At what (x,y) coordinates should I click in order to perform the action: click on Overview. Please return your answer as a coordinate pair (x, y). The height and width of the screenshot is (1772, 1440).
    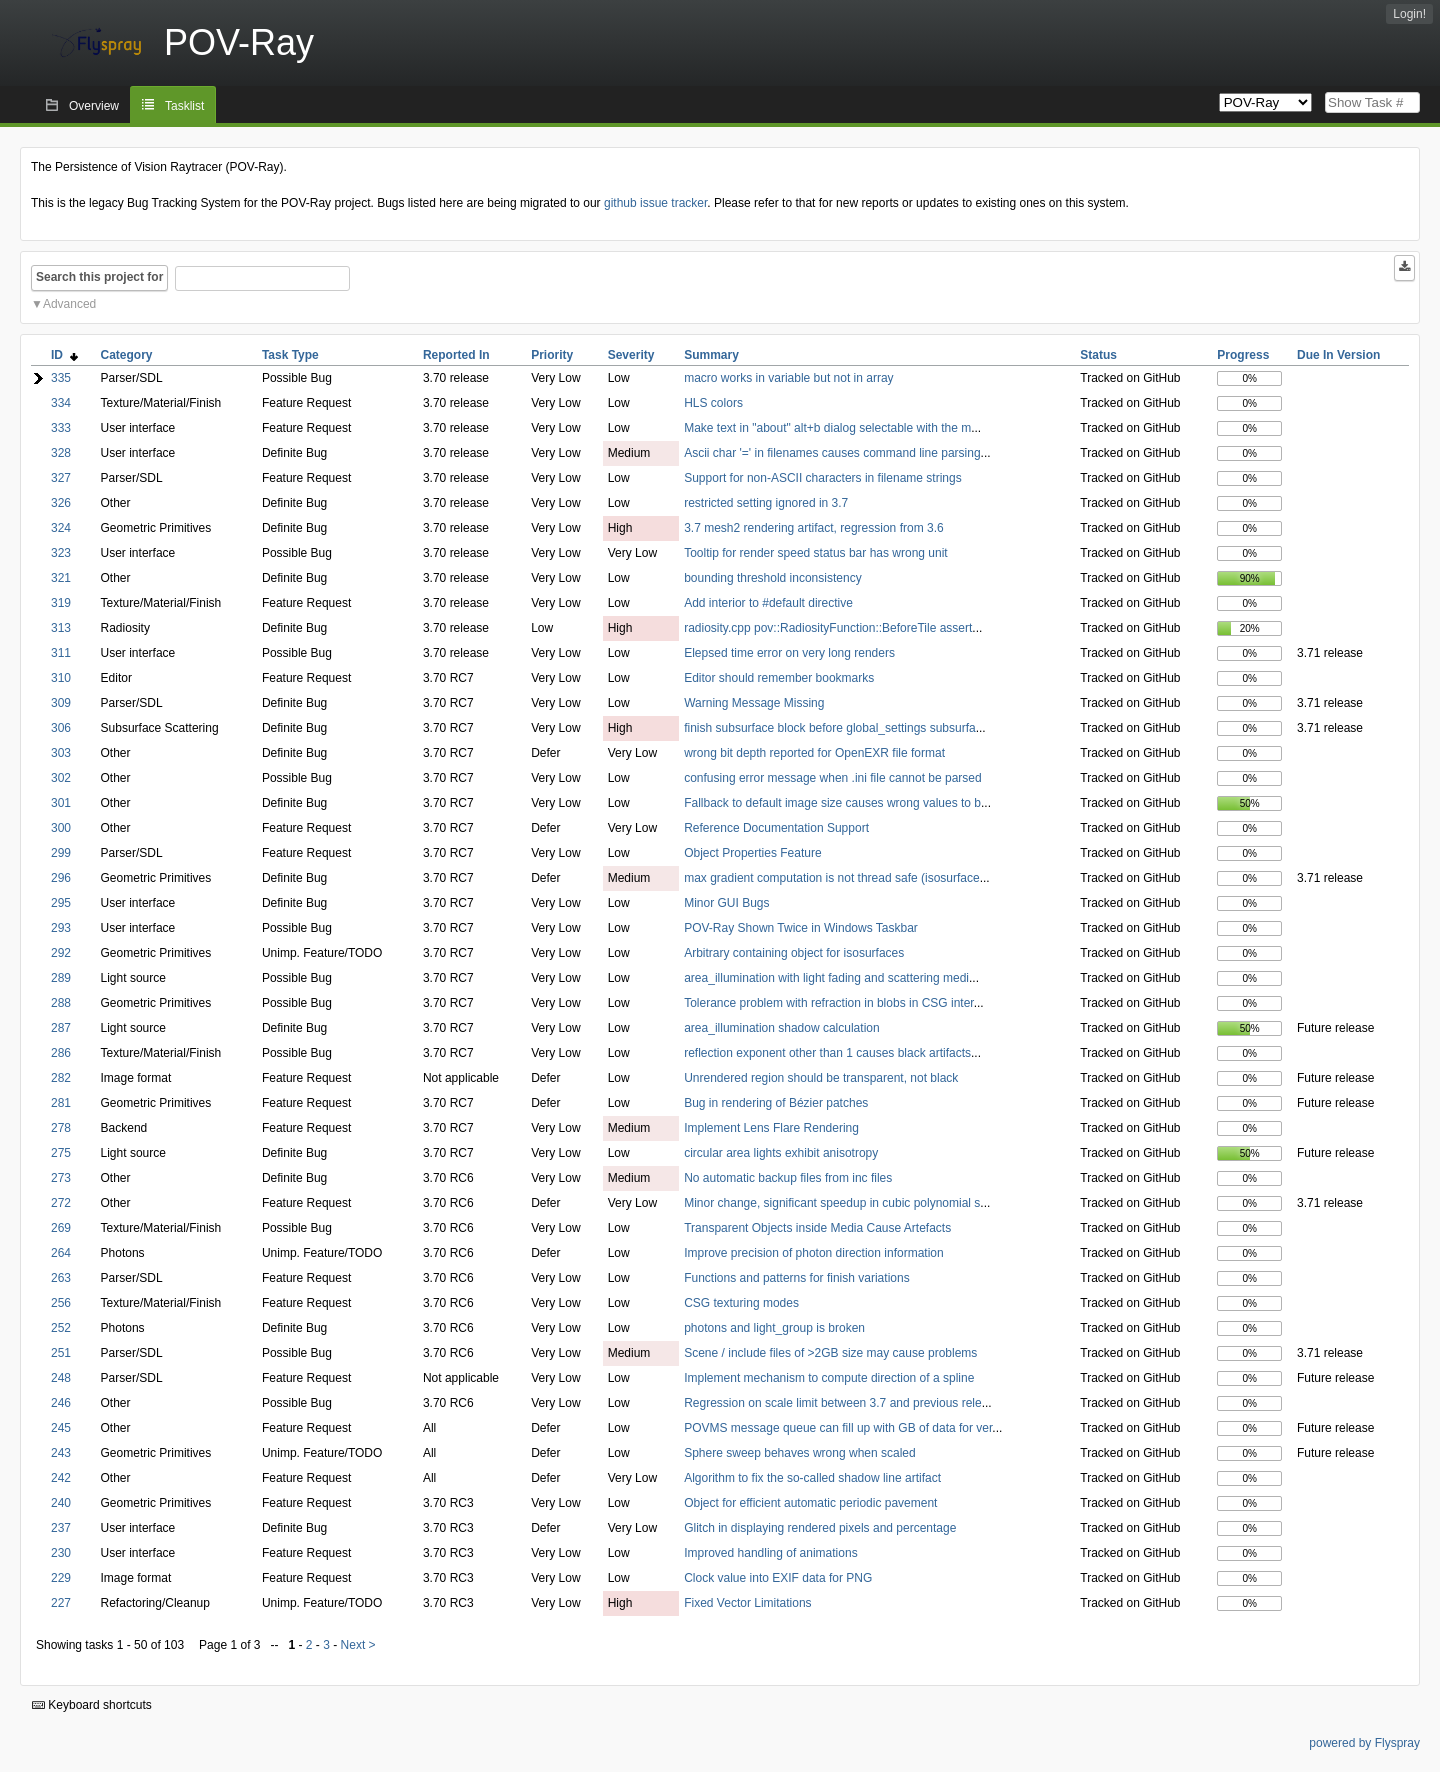
    Looking at the image, I should click on (94, 106).